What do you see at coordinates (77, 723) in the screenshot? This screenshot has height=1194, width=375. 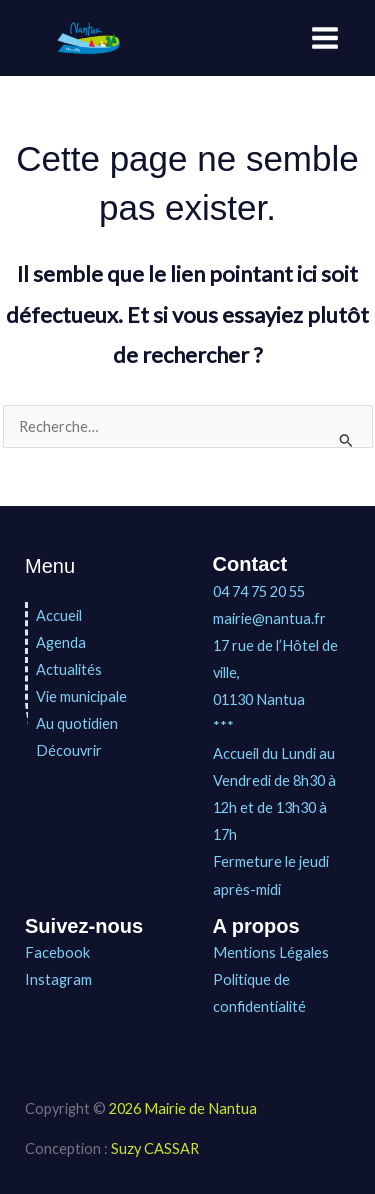 I see `Au quotidien` at bounding box center [77, 723].